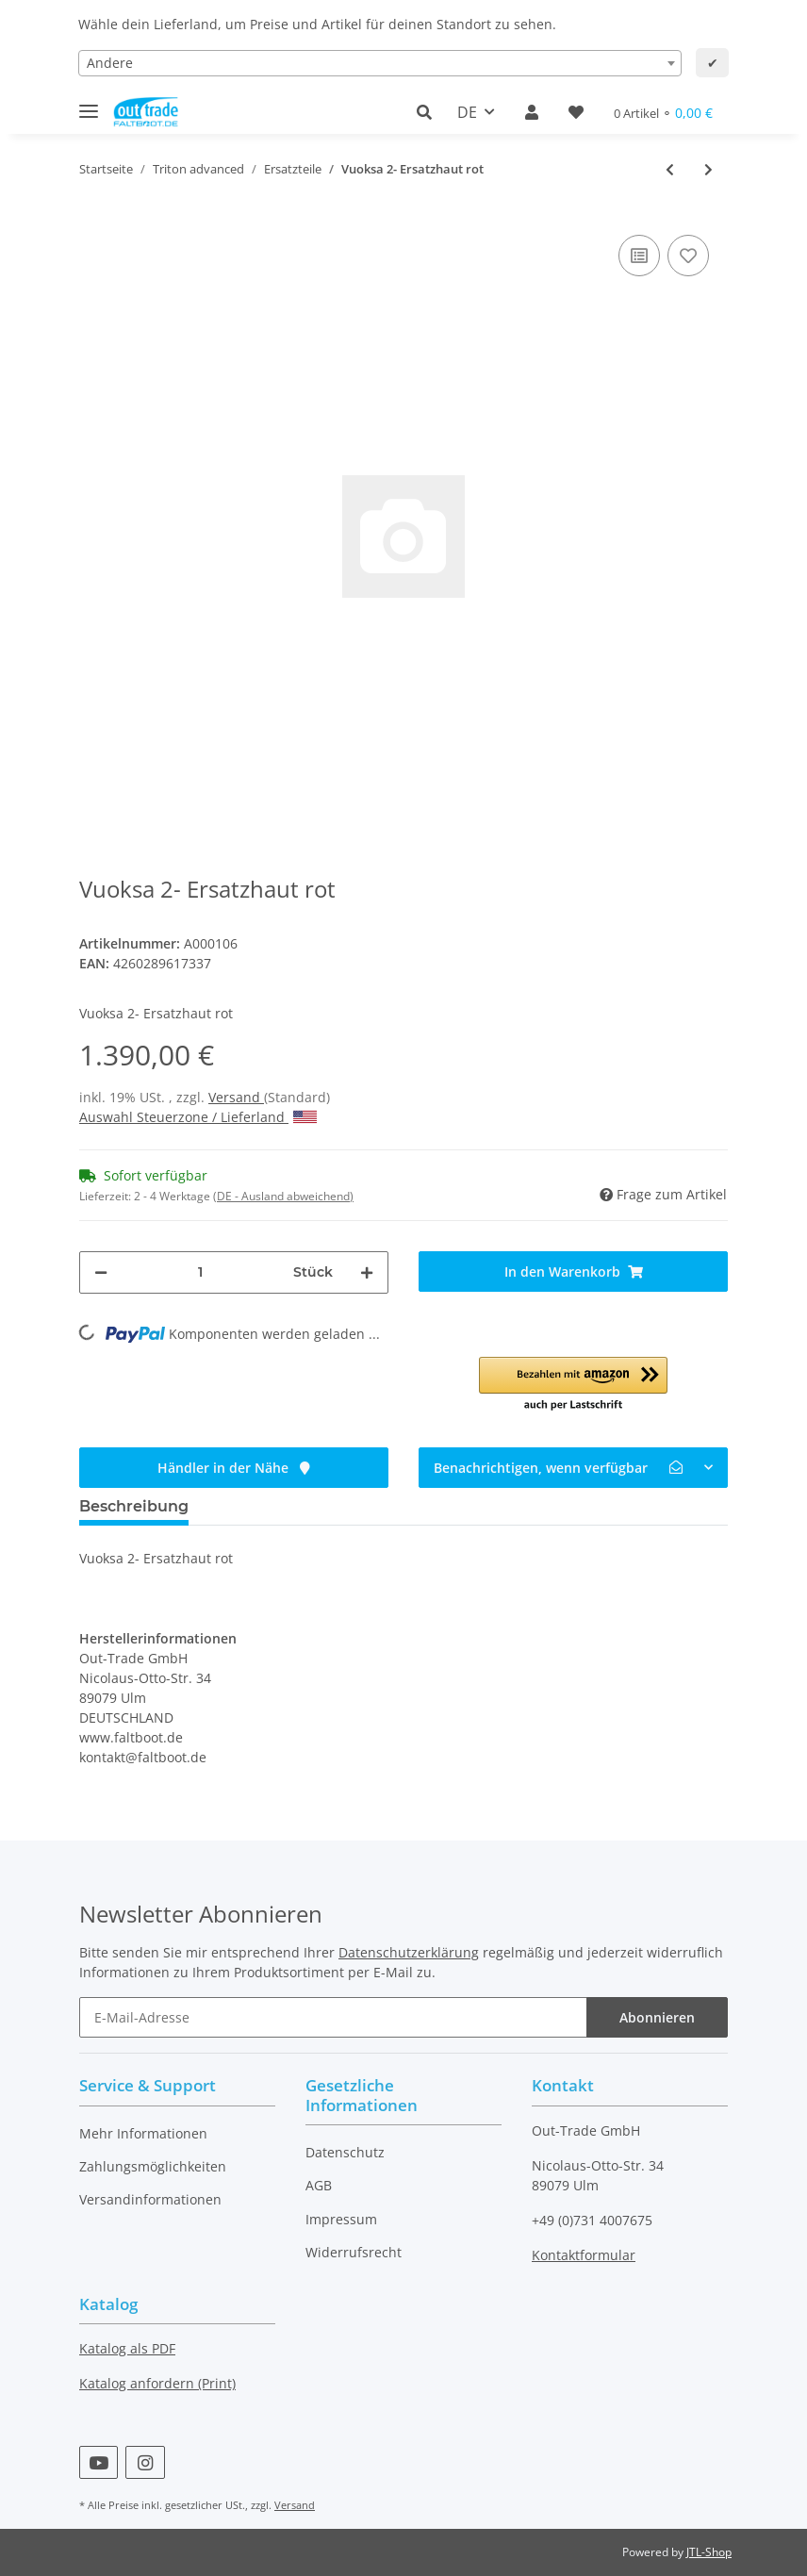  What do you see at coordinates (101, 1272) in the screenshot?
I see `[Menge verringern]` at bounding box center [101, 1272].